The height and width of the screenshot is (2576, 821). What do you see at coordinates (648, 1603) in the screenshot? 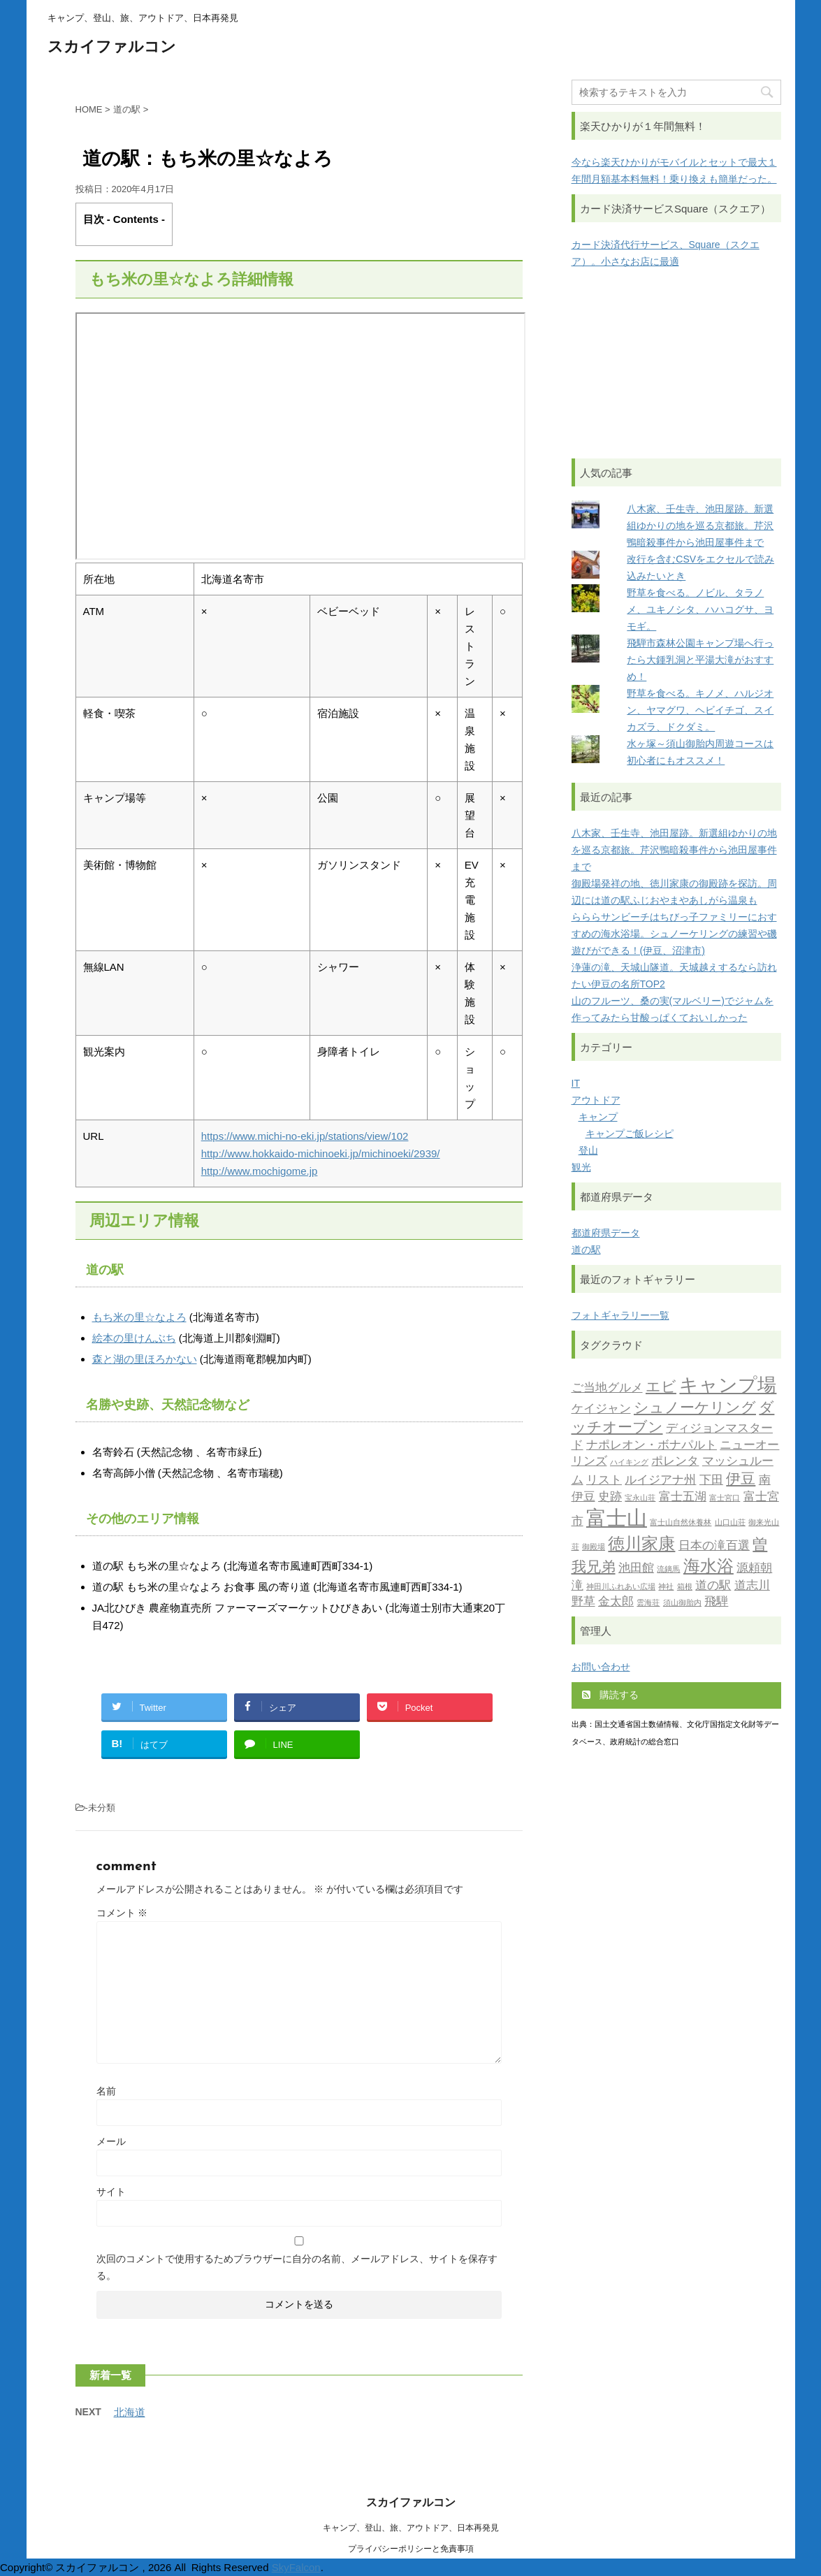
I see `雲海荘 [雲海荘 (1個の項目)]` at bounding box center [648, 1603].